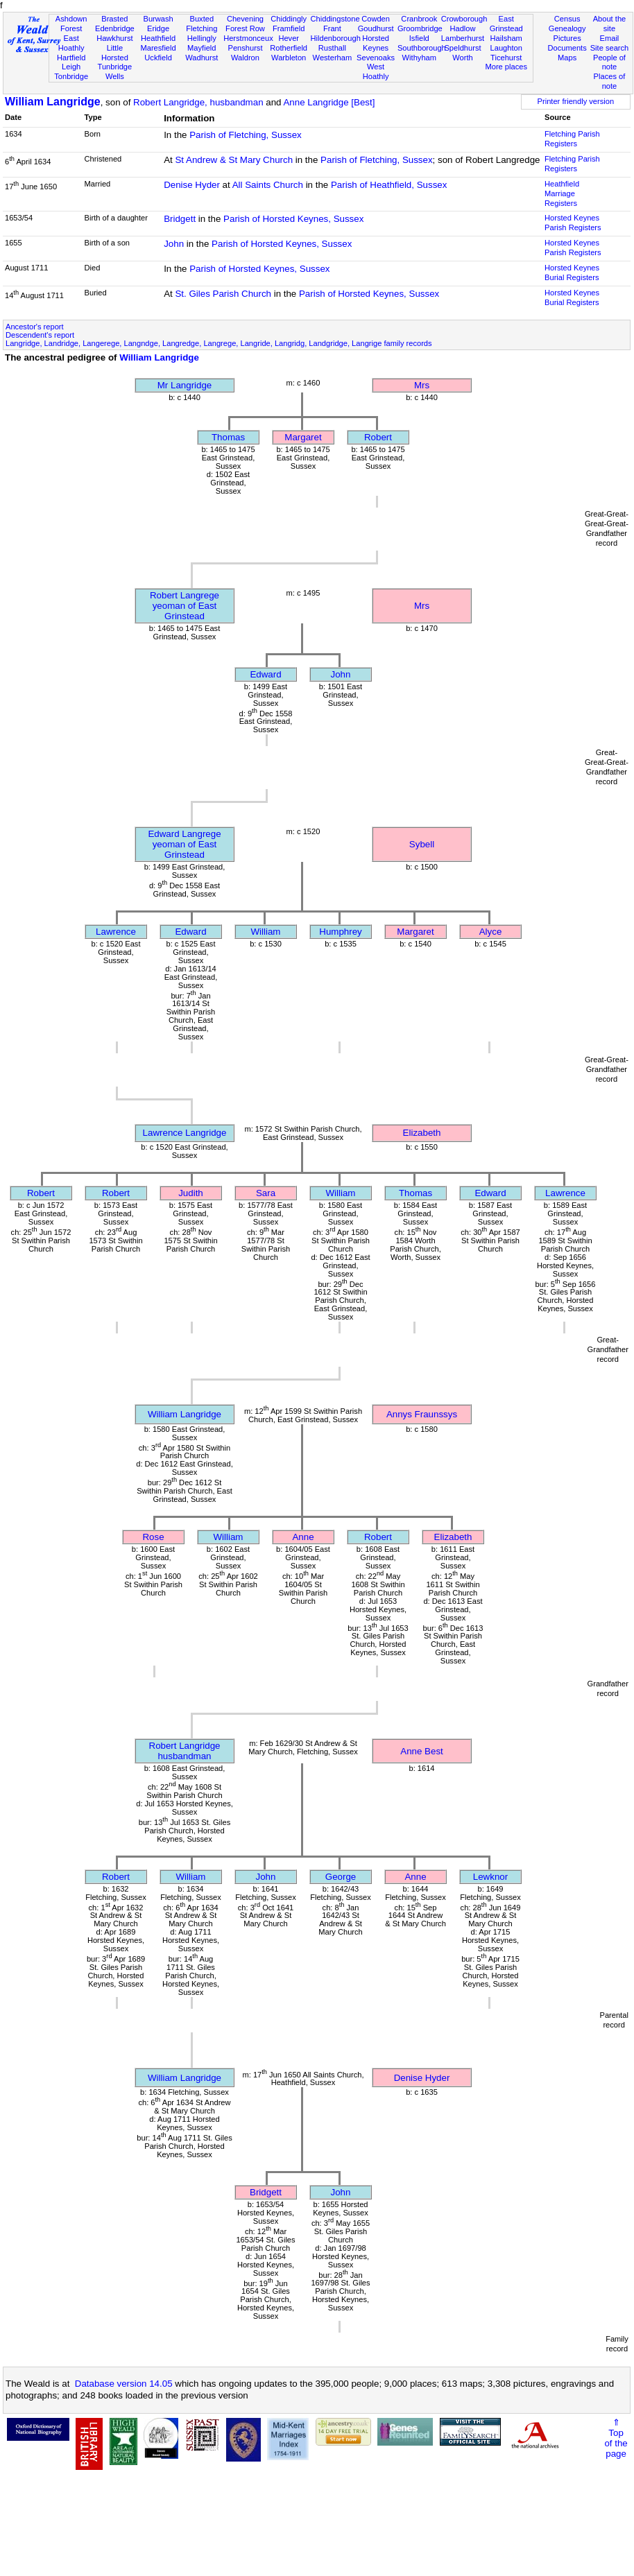 This screenshot has height=2576, width=634. Describe the element at coordinates (115, 28) in the screenshot. I see `Edenbridge` at that location.